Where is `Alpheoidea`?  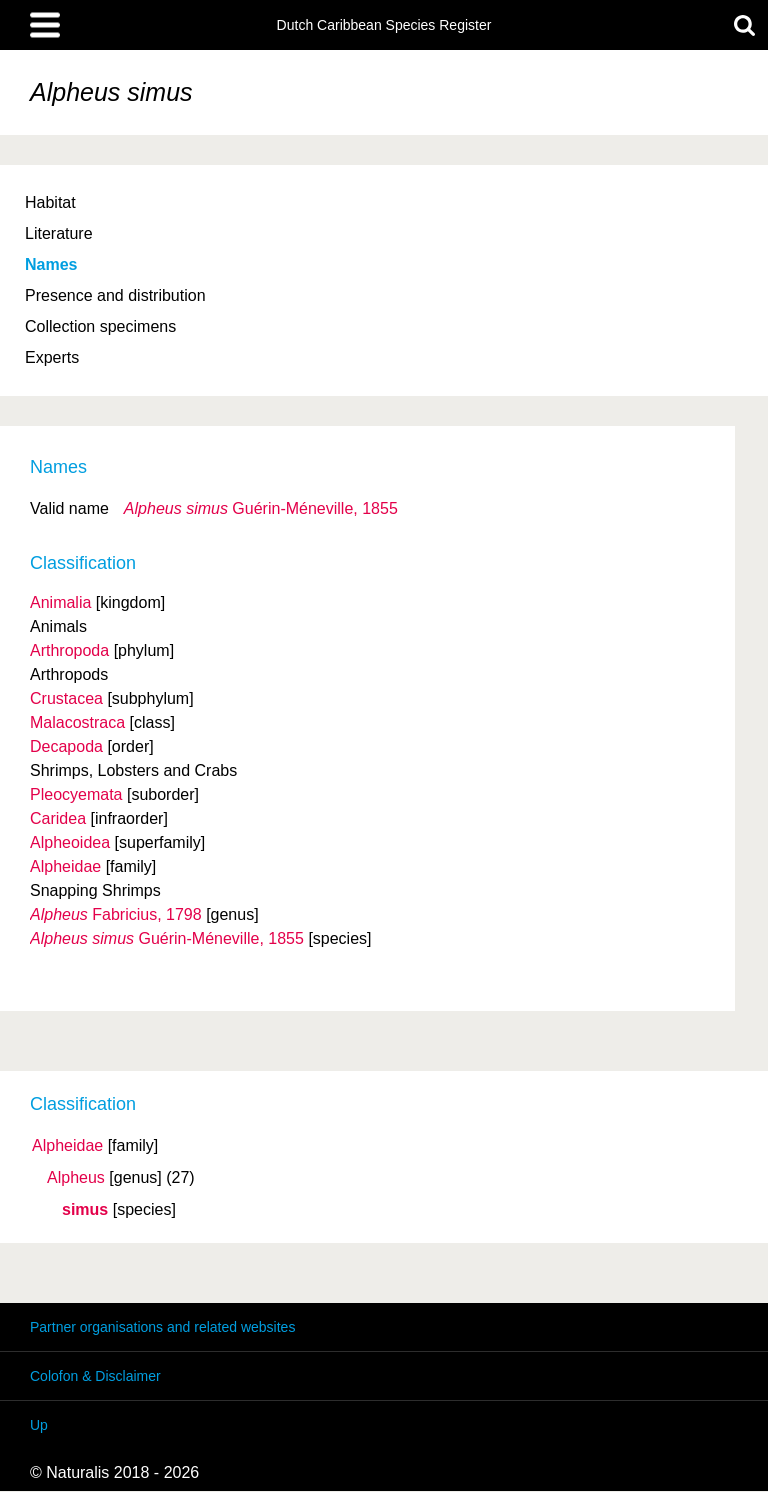 Alpheoidea is located at coordinates (70, 842).